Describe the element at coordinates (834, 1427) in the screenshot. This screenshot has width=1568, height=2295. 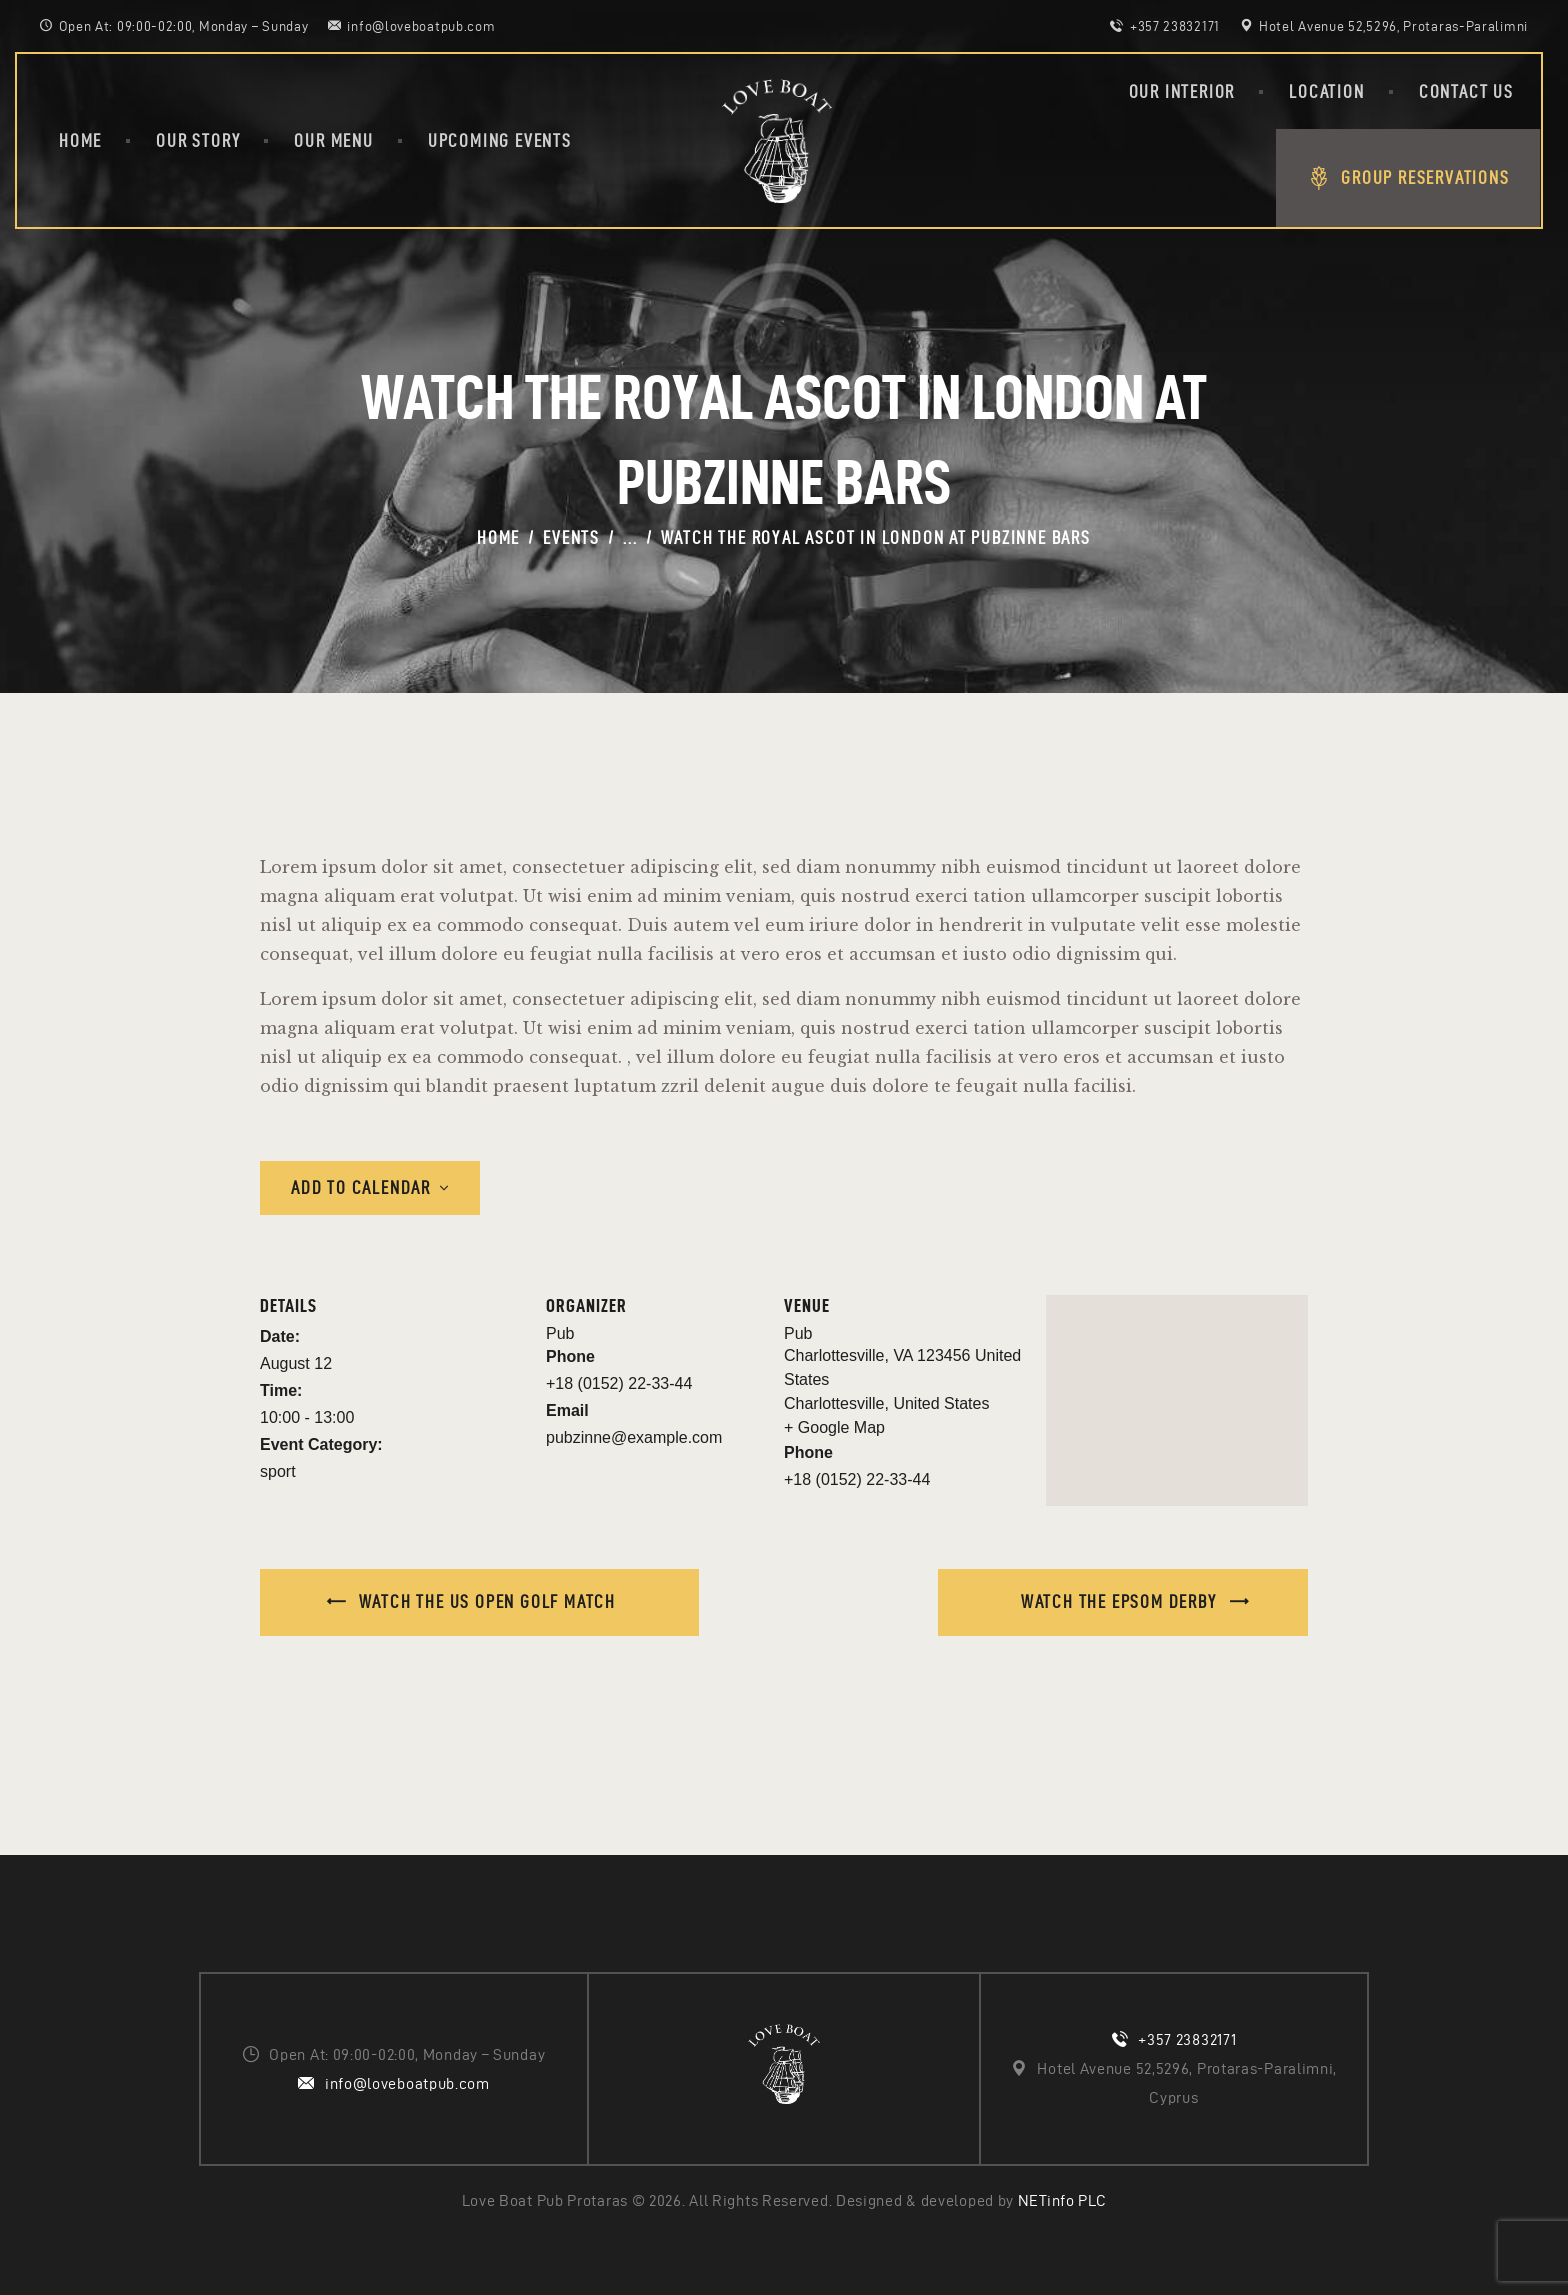
I see `+ Google Map` at that location.